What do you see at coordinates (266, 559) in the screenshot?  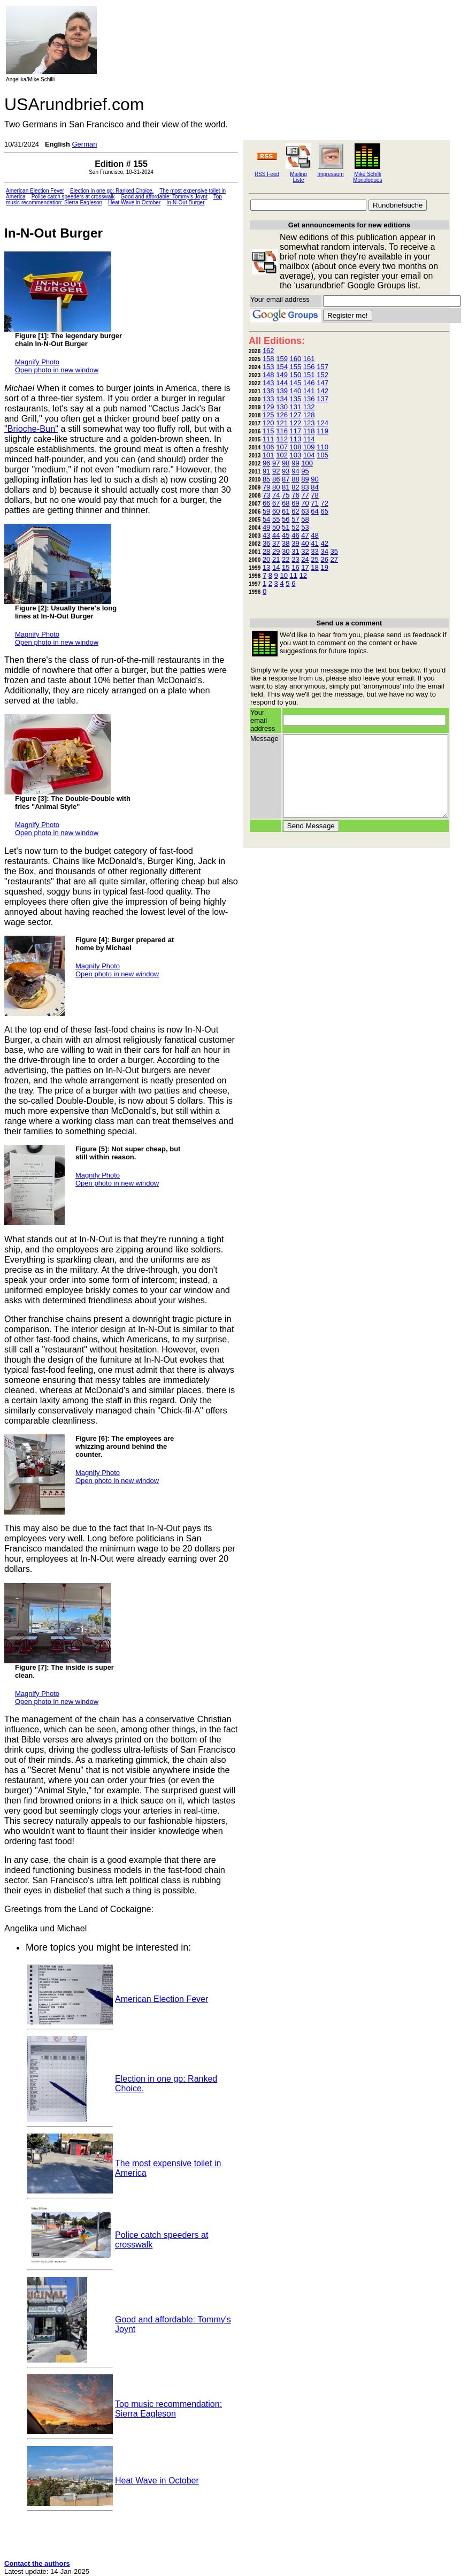 I see `20` at bounding box center [266, 559].